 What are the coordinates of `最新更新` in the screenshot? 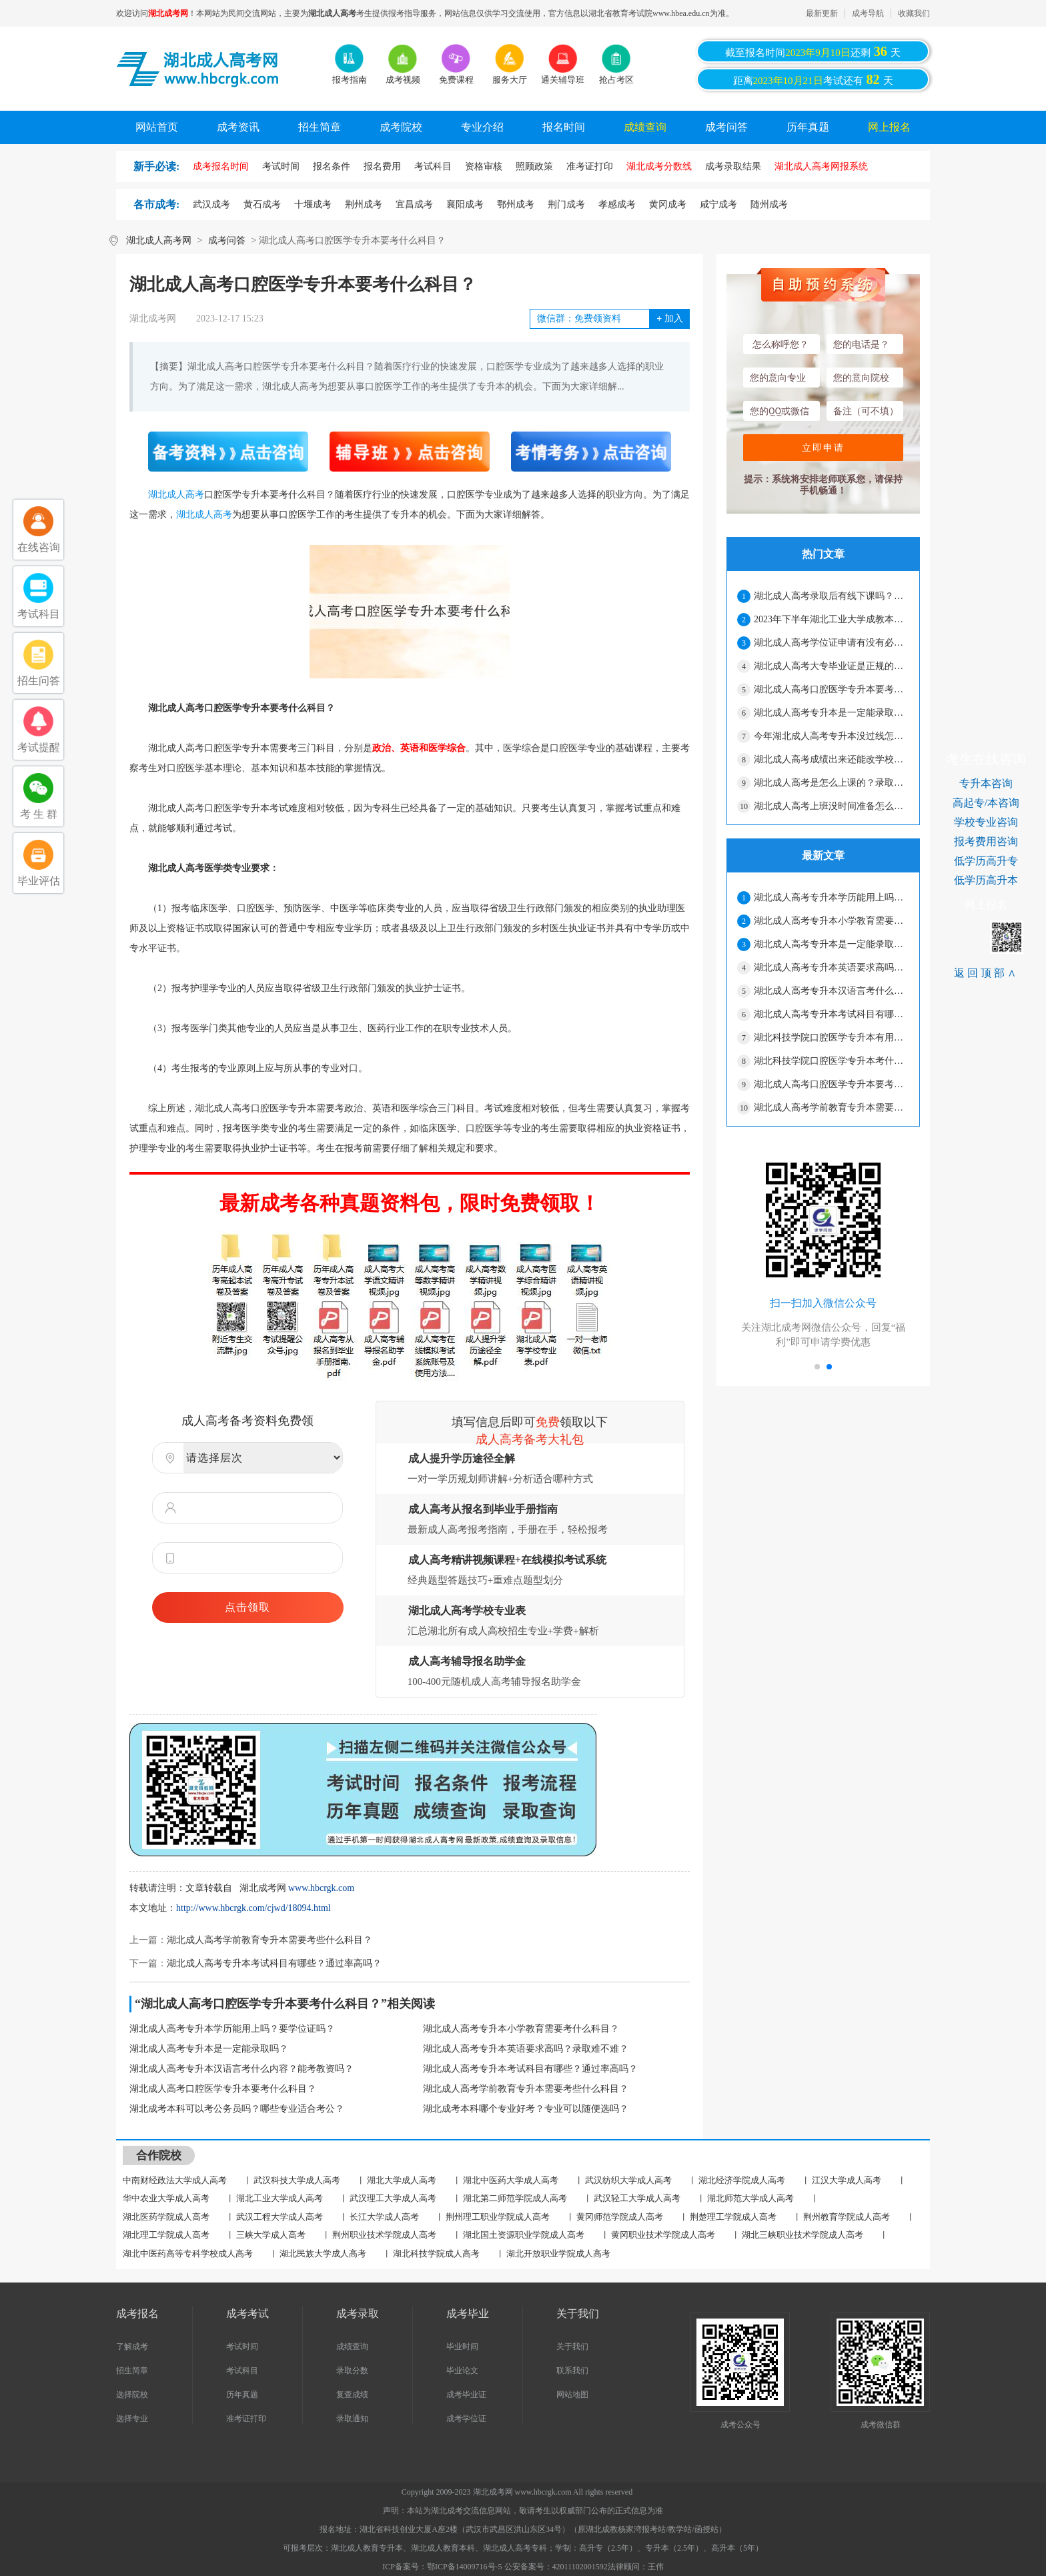 It's located at (822, 13).